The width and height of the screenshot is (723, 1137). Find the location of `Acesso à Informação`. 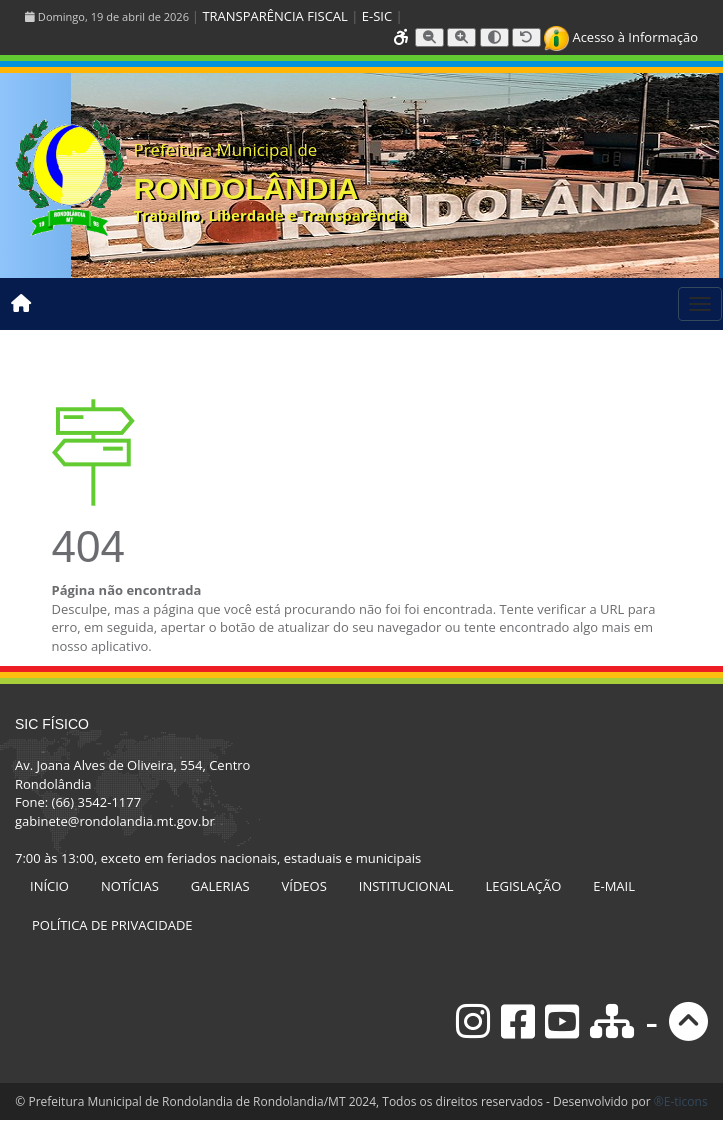

Acesso à Informação is located at coordinates (621, 37).